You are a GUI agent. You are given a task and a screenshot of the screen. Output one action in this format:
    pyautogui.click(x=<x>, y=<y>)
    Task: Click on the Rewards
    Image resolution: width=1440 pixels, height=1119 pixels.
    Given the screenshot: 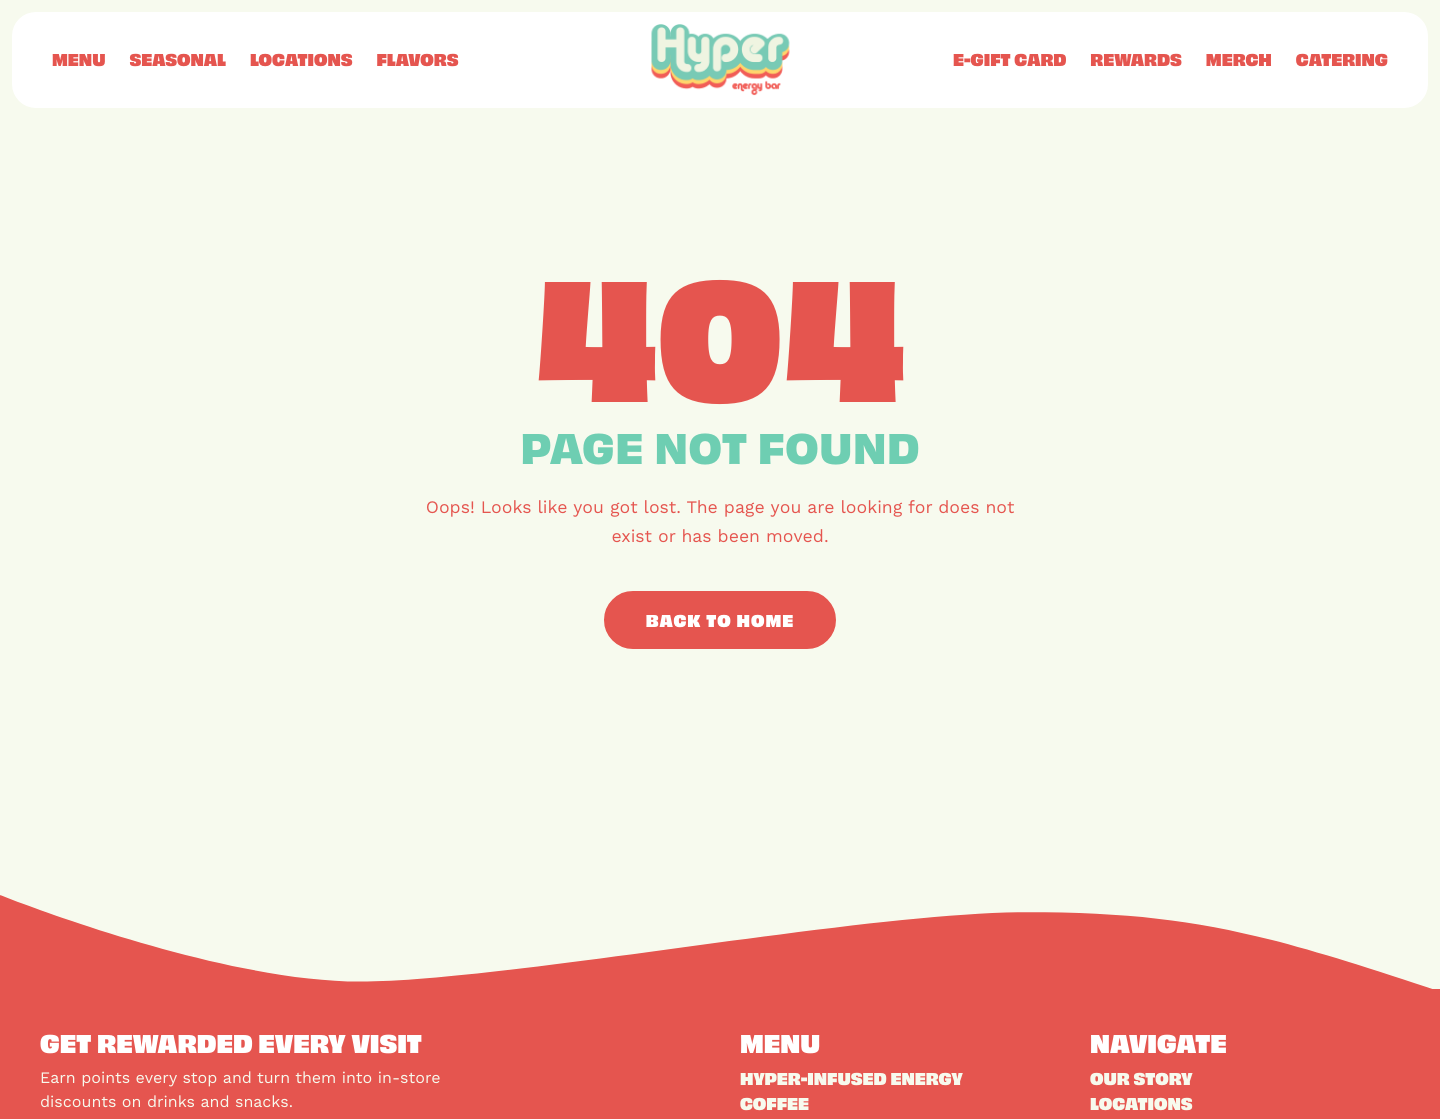 What is the action you would take?
    pyautogui.click(x=1135, y=59)
    